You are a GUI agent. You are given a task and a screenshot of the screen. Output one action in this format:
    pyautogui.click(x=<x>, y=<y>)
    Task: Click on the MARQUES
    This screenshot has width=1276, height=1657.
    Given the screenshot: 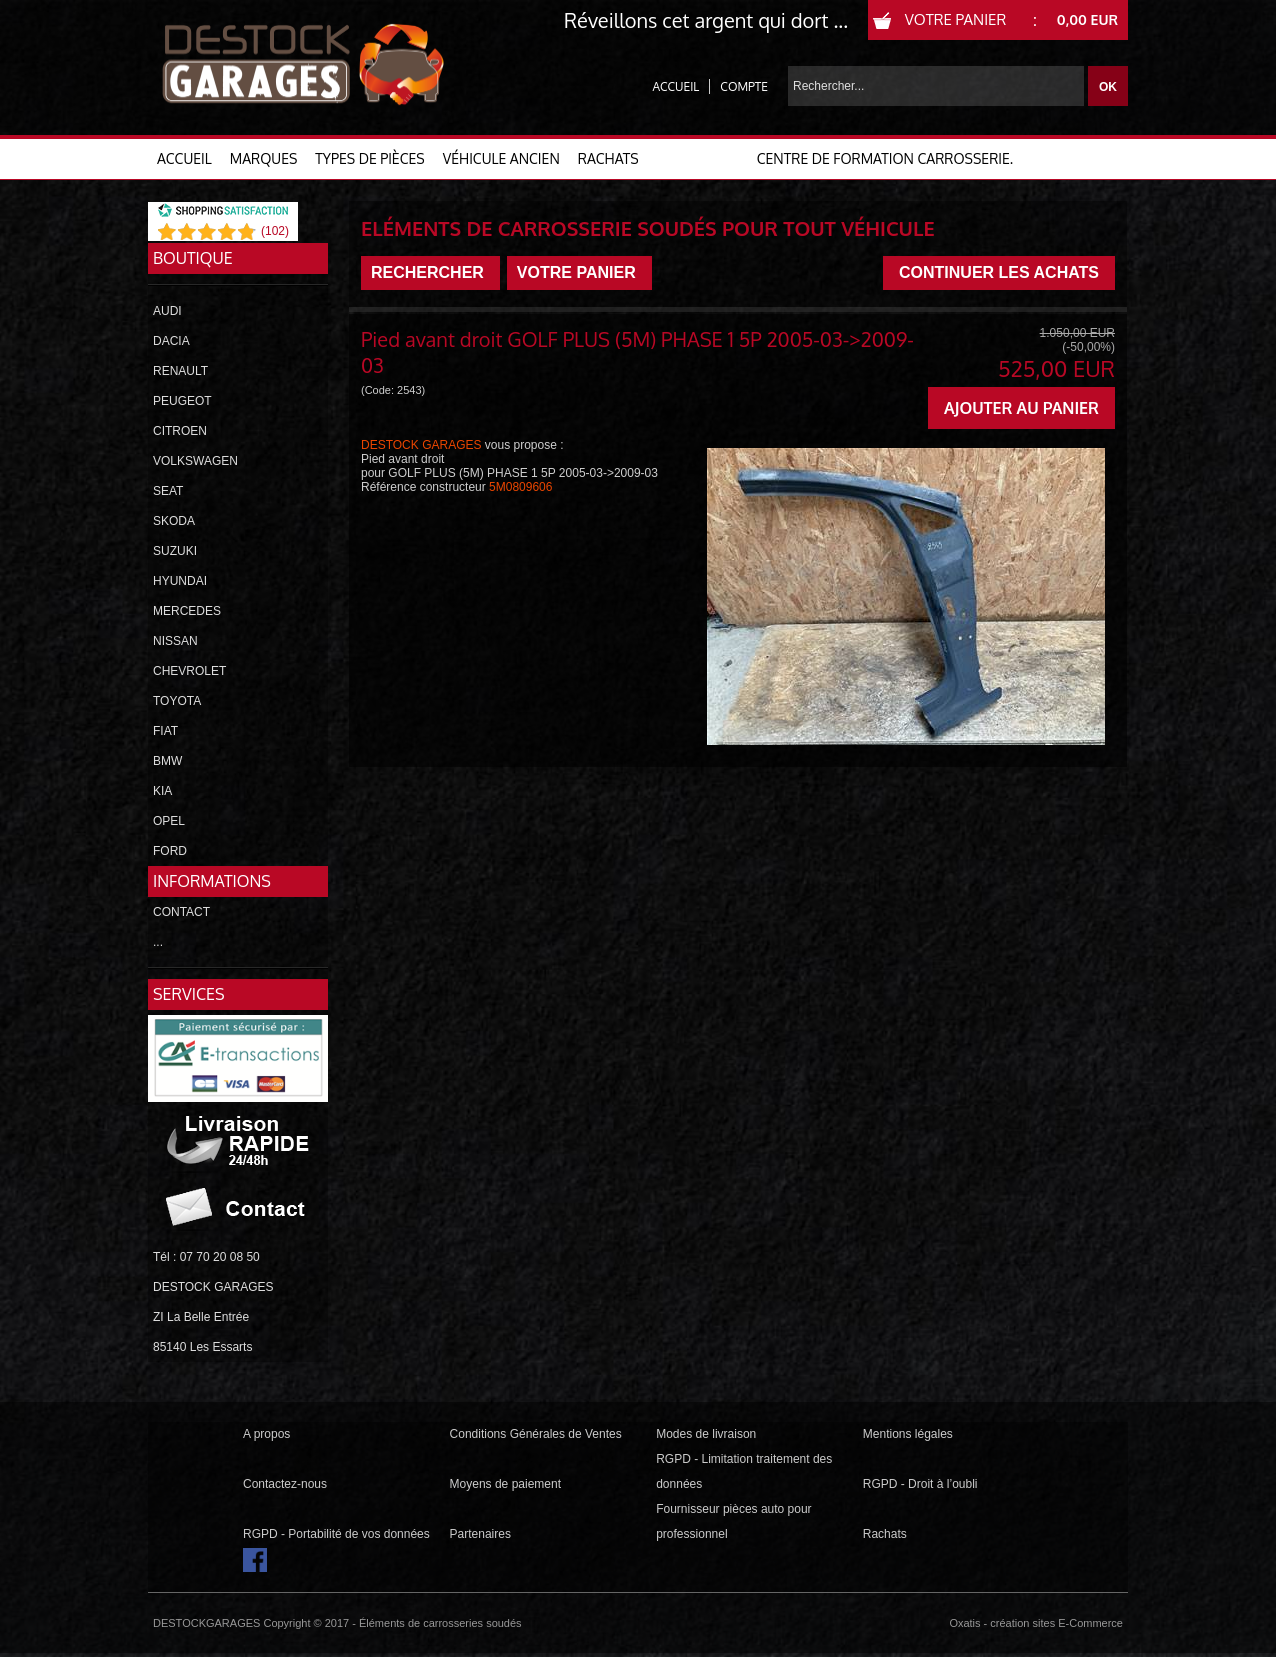 What is the action you would take?
    pyautogui.click(x=264, y=158)
    